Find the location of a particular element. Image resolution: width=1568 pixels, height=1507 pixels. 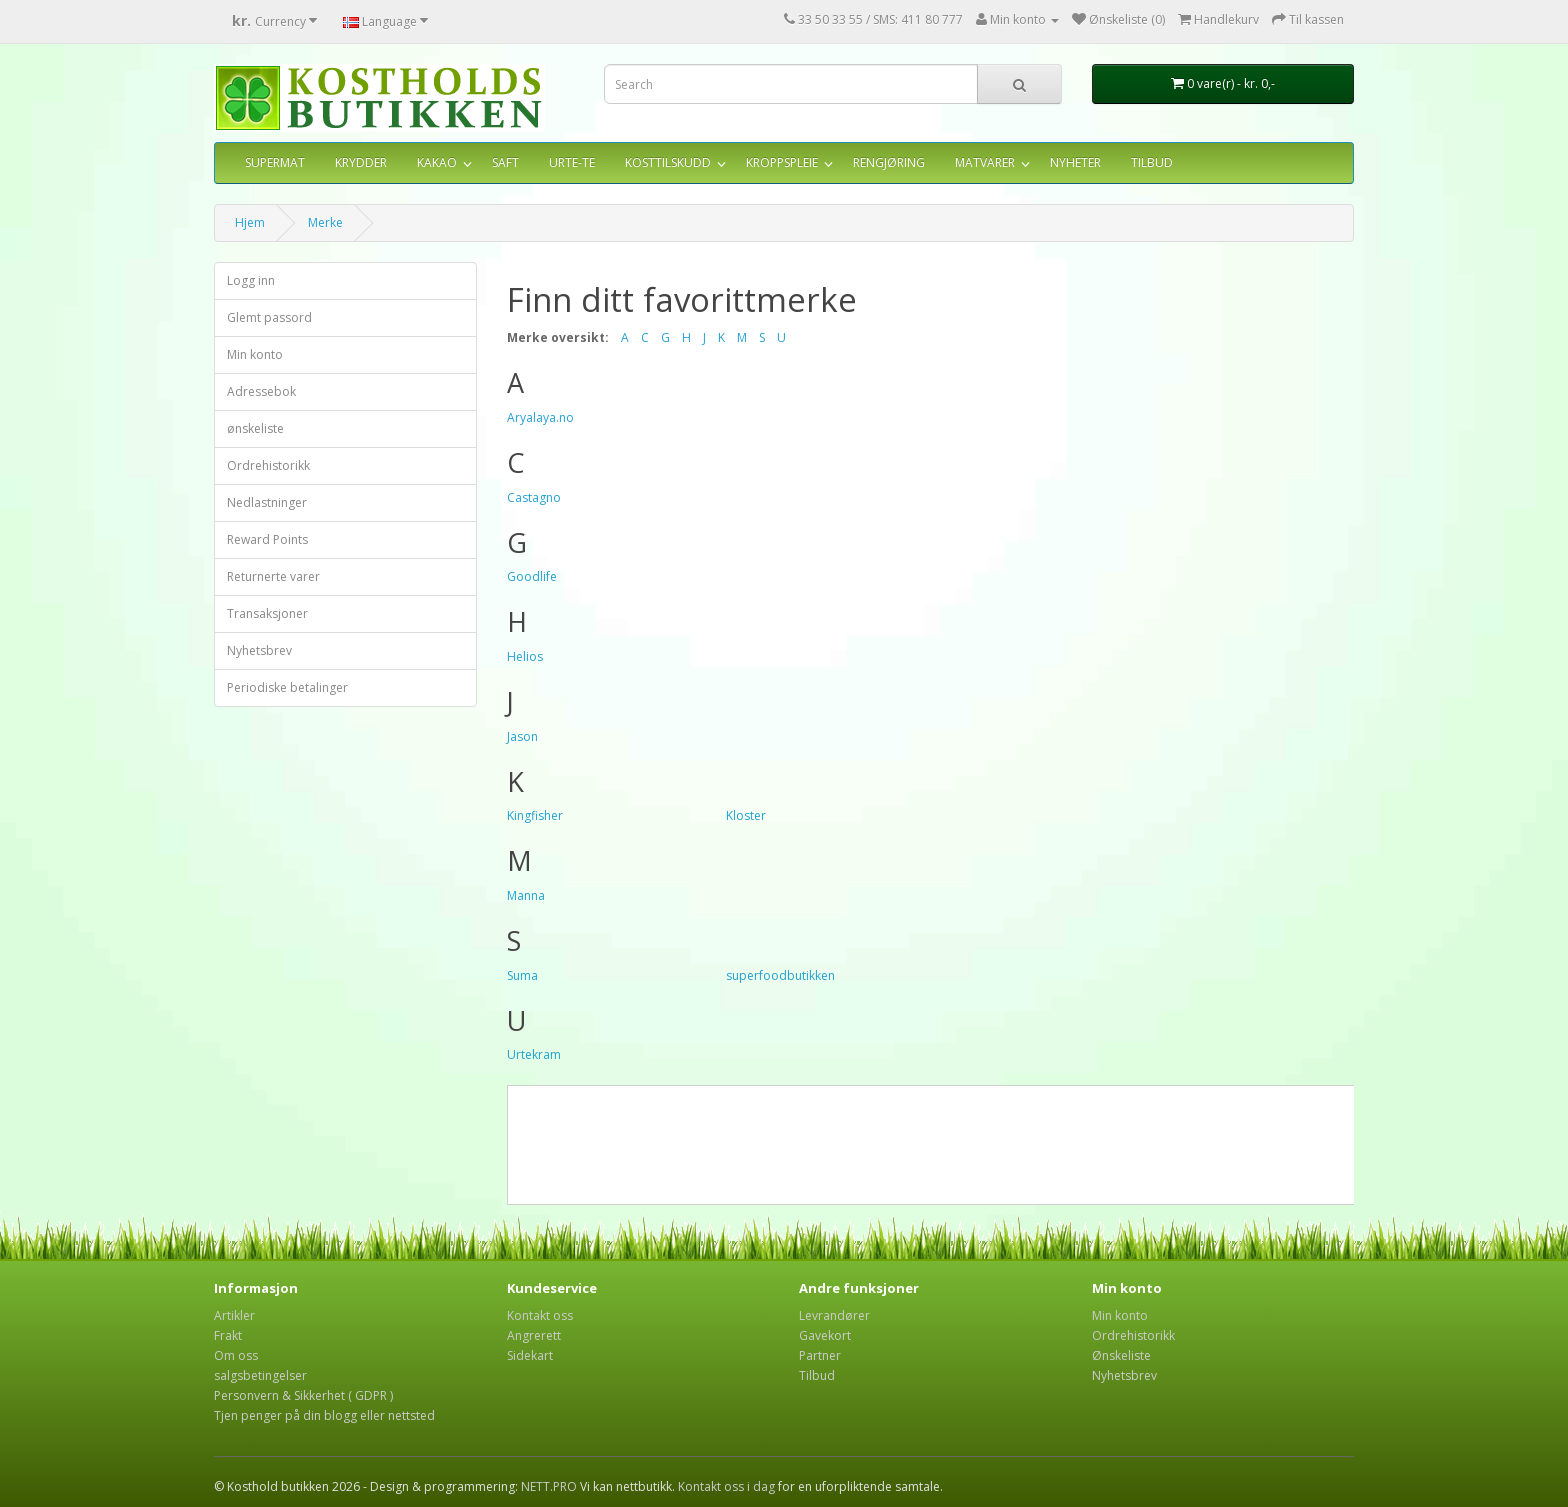

Reward Points is located at coordinates (267, 539).